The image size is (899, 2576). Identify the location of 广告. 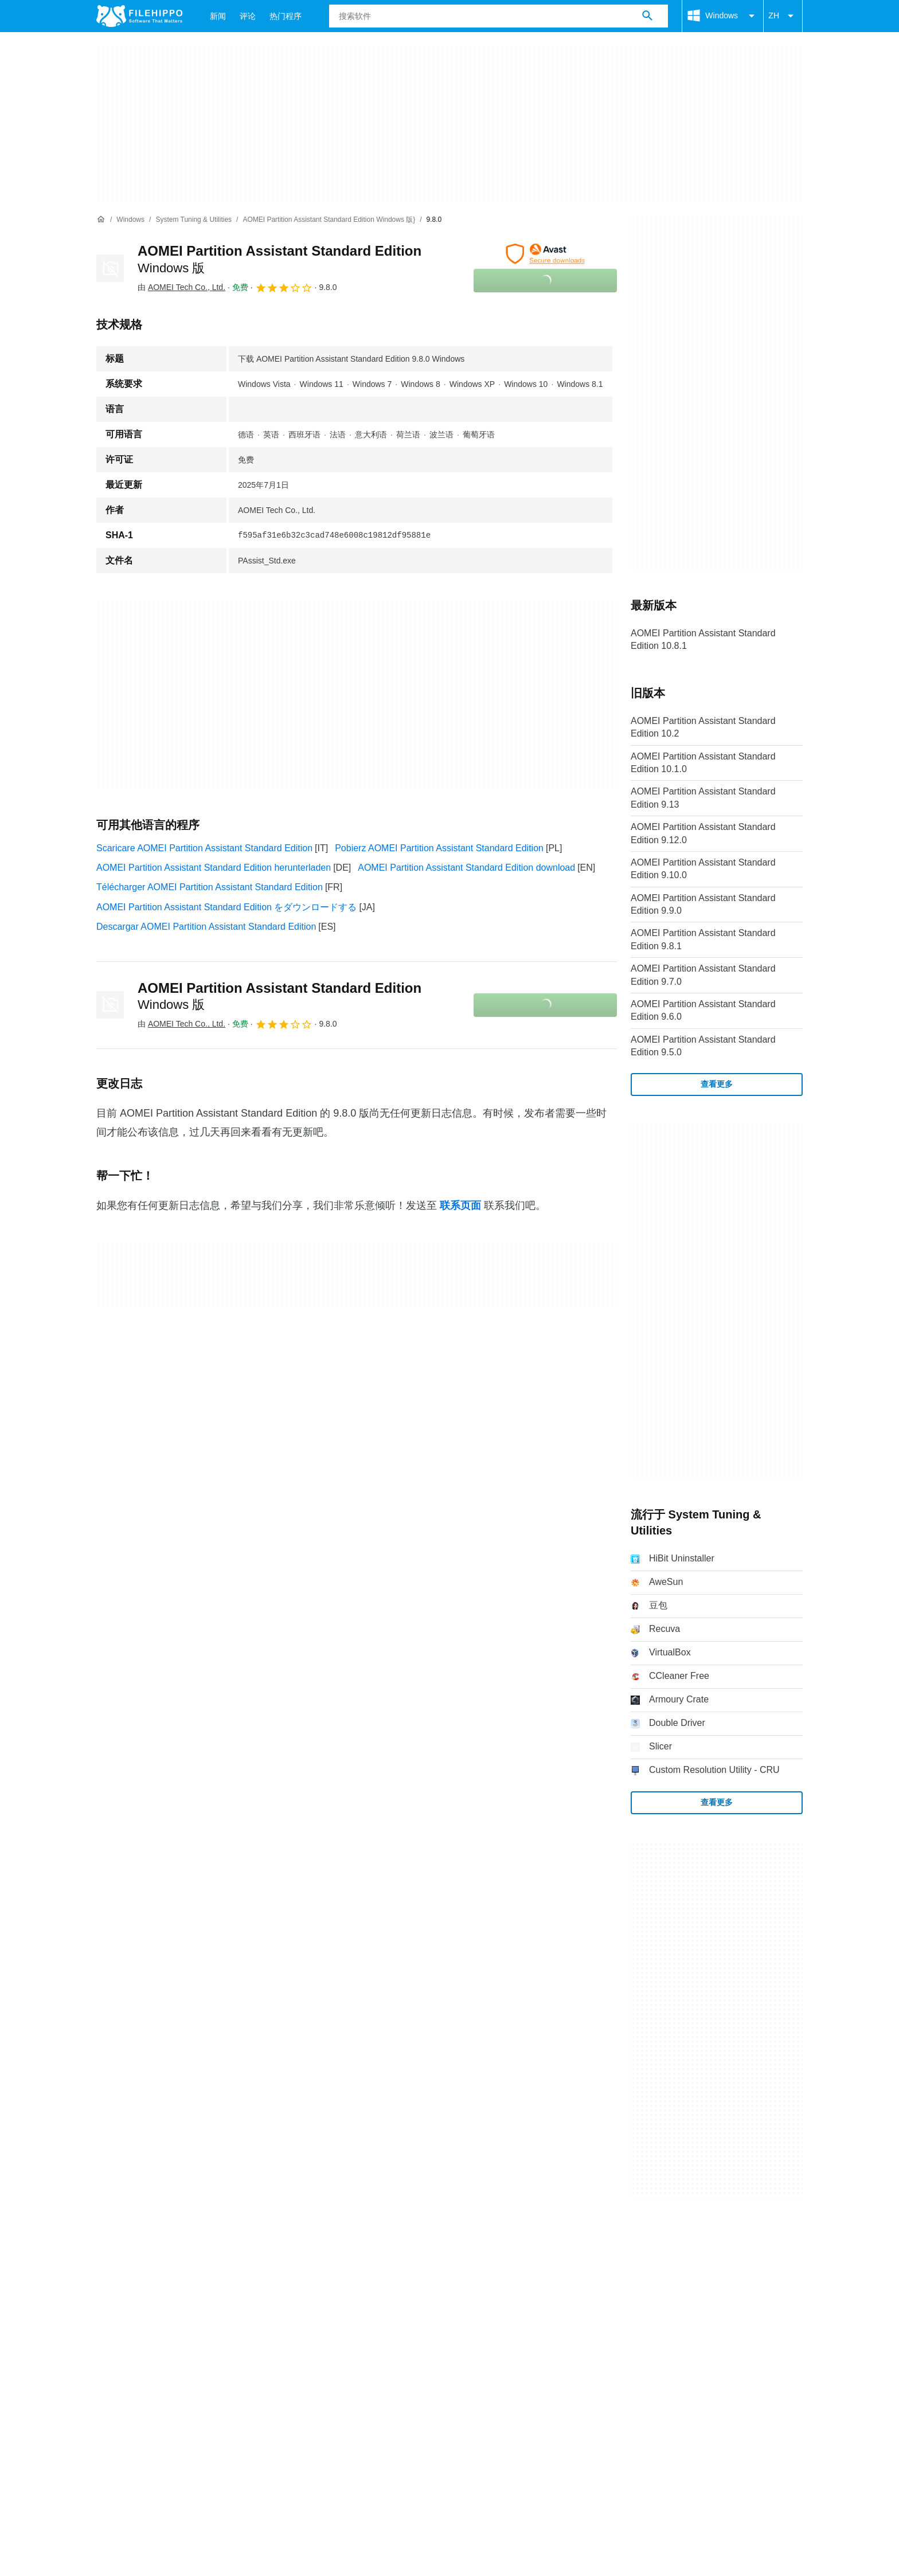
(174, 2254).